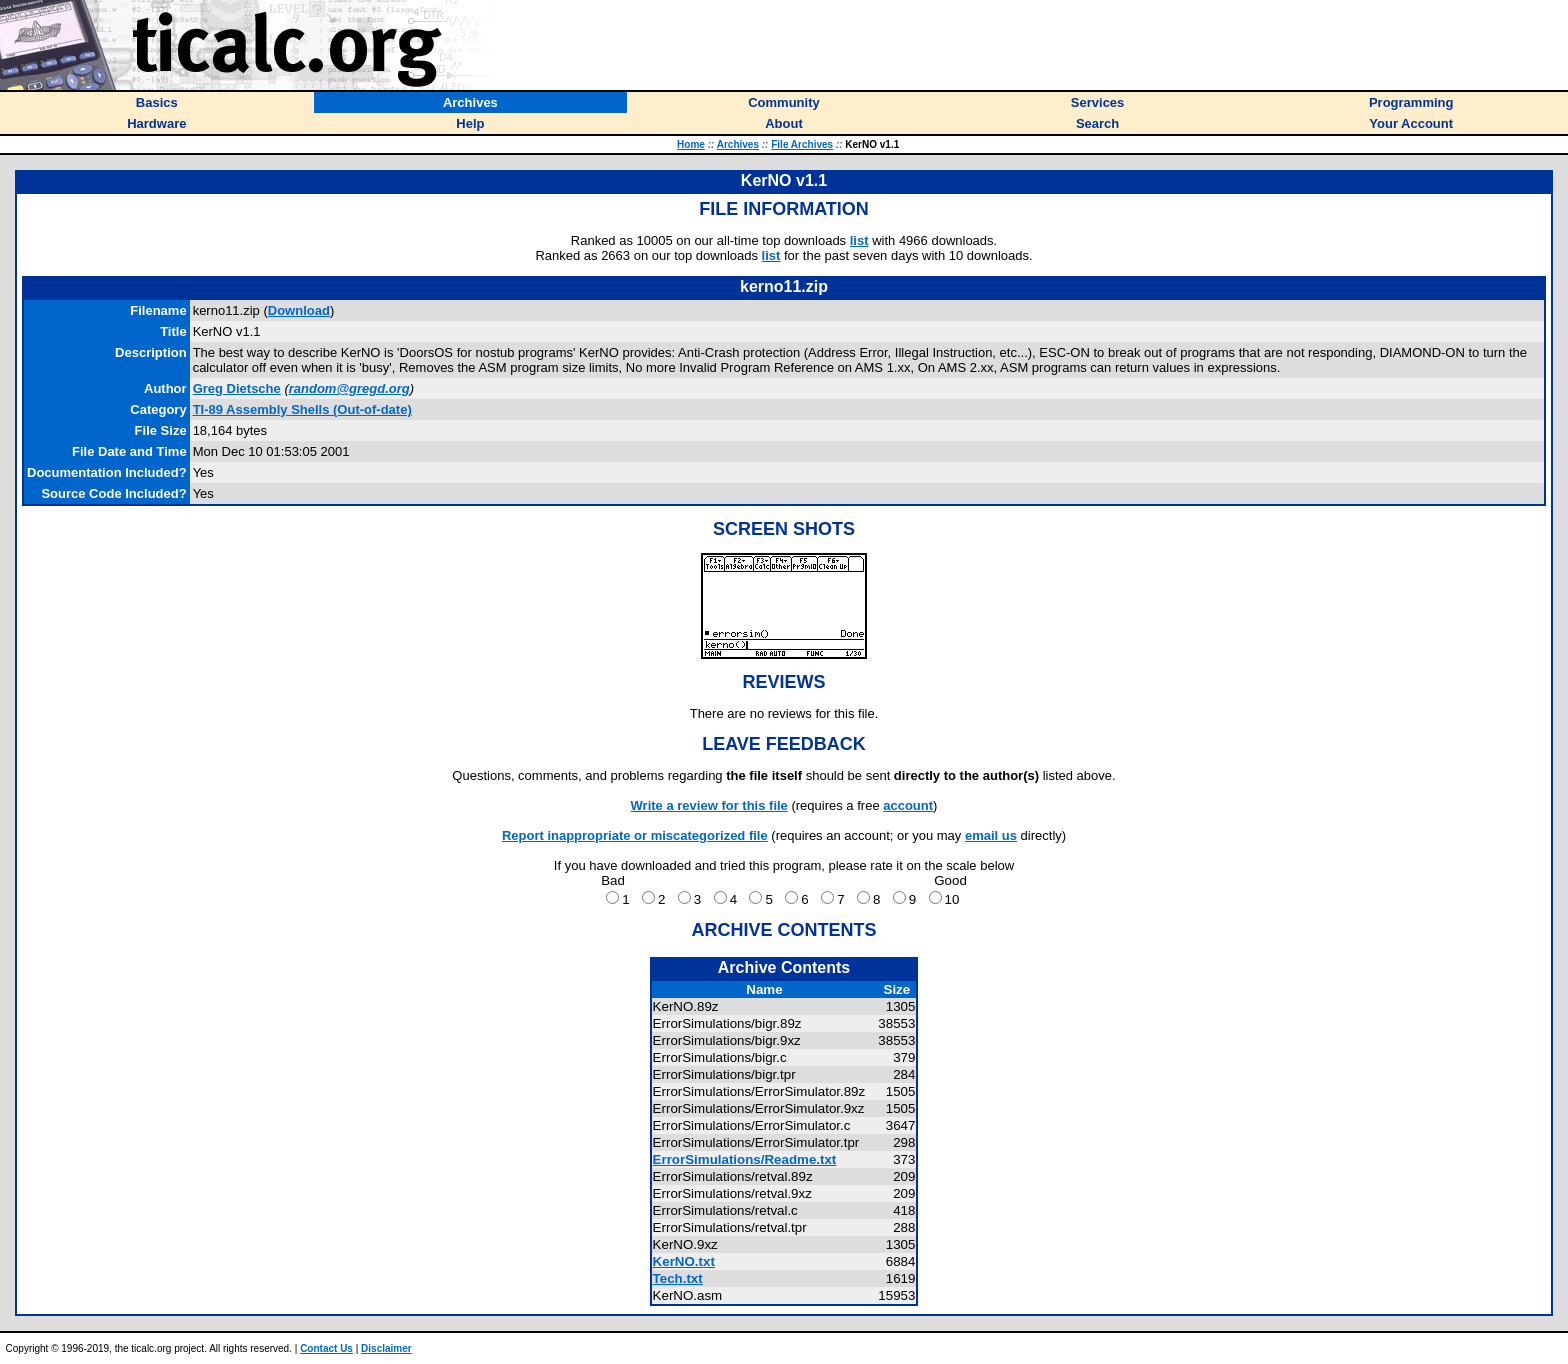 The width and height of the screenshot is (1568, 1364). What do you see at coordinates (684, 1261) in the screenshot?
I see `KerNO.txt` at bounding box center [684, 1261].